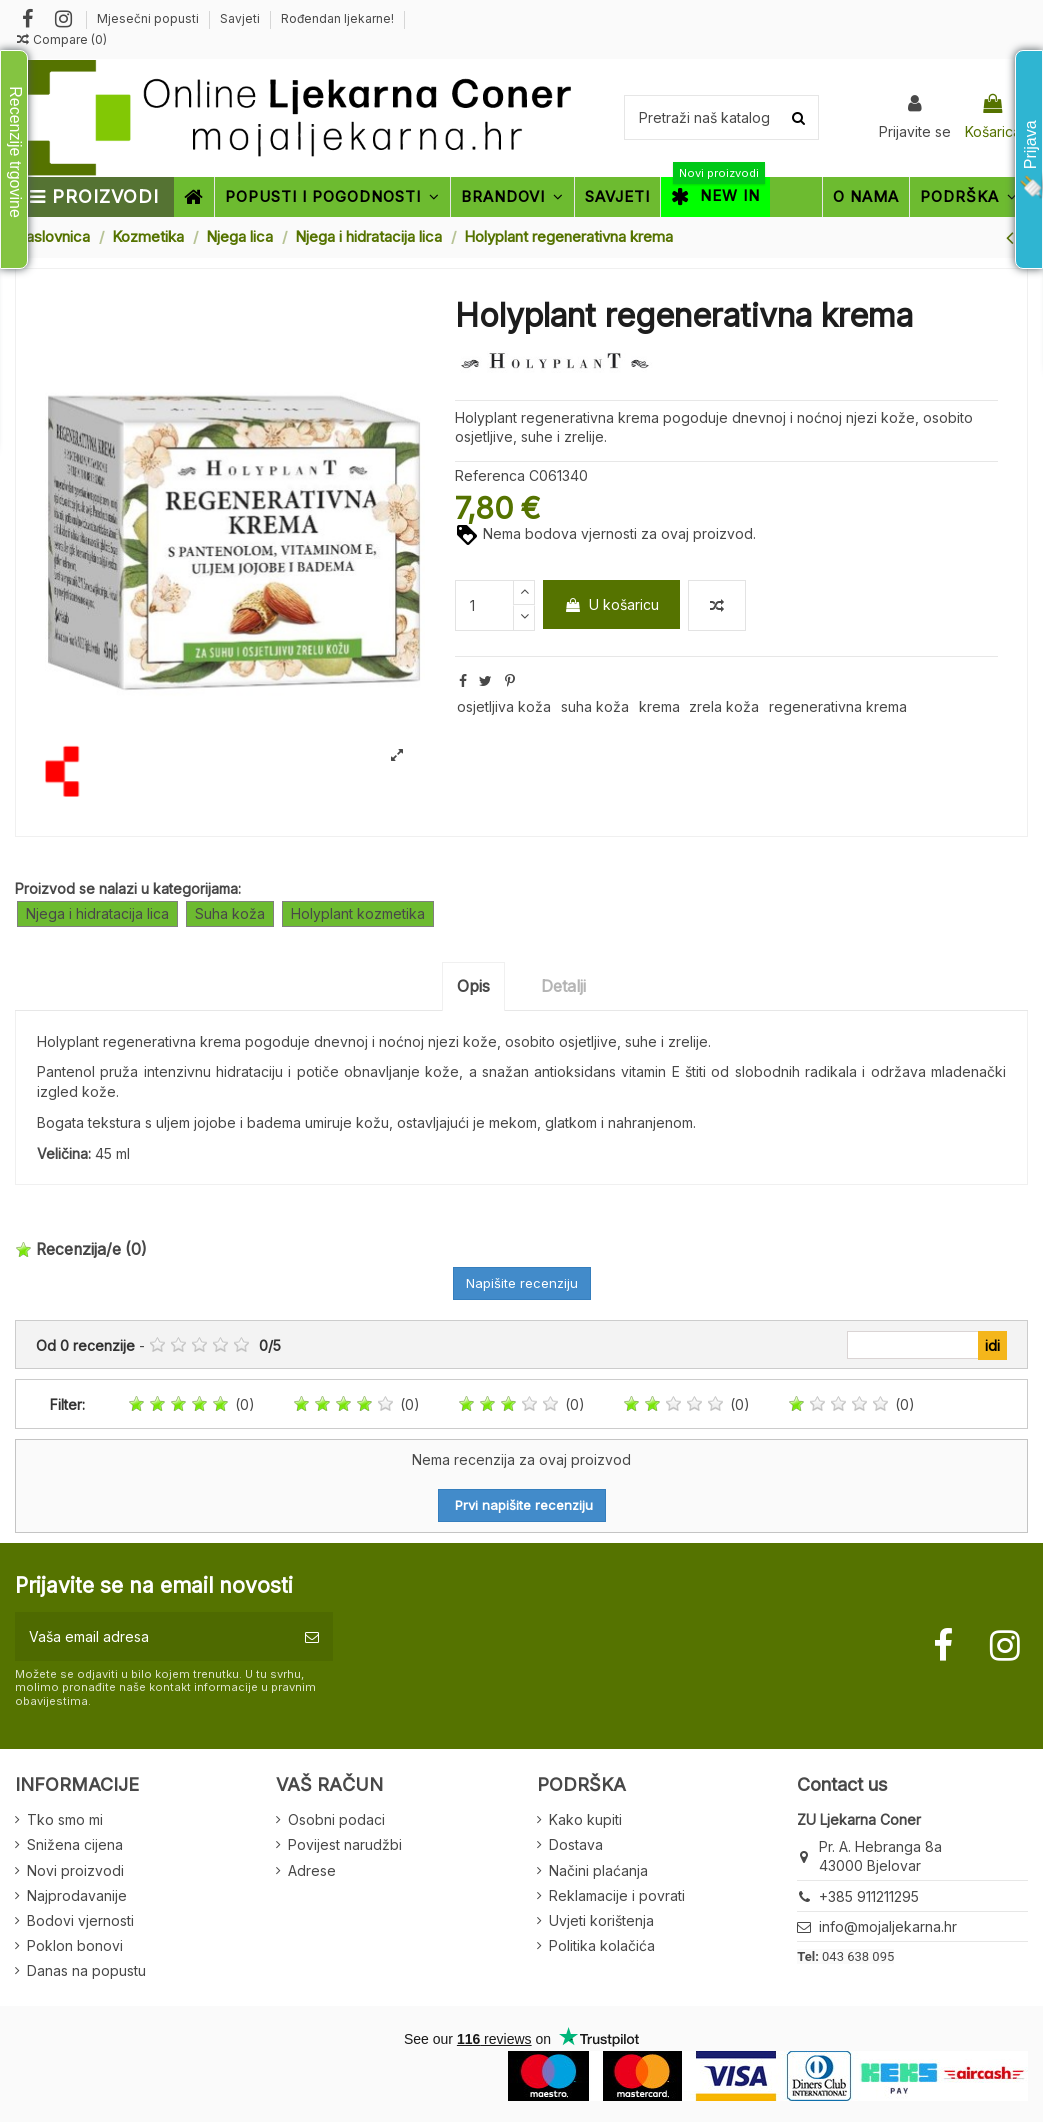  What do you see at coordinates (77, 1895) in the screenshot?
I see `Najprodavanije` at bounding box center [77, 1895].